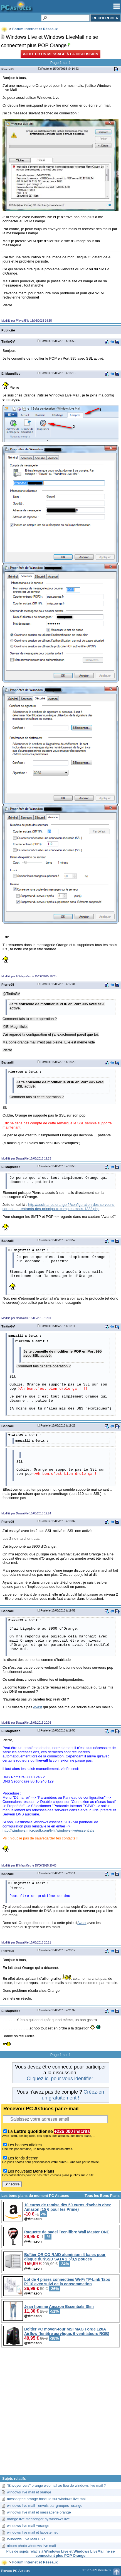 This screenshot has width=121, height=2576. What do you see at coordinates (11, 373) in the screenshot?
I see `El Magnifico` at bounding box center [11, 373].